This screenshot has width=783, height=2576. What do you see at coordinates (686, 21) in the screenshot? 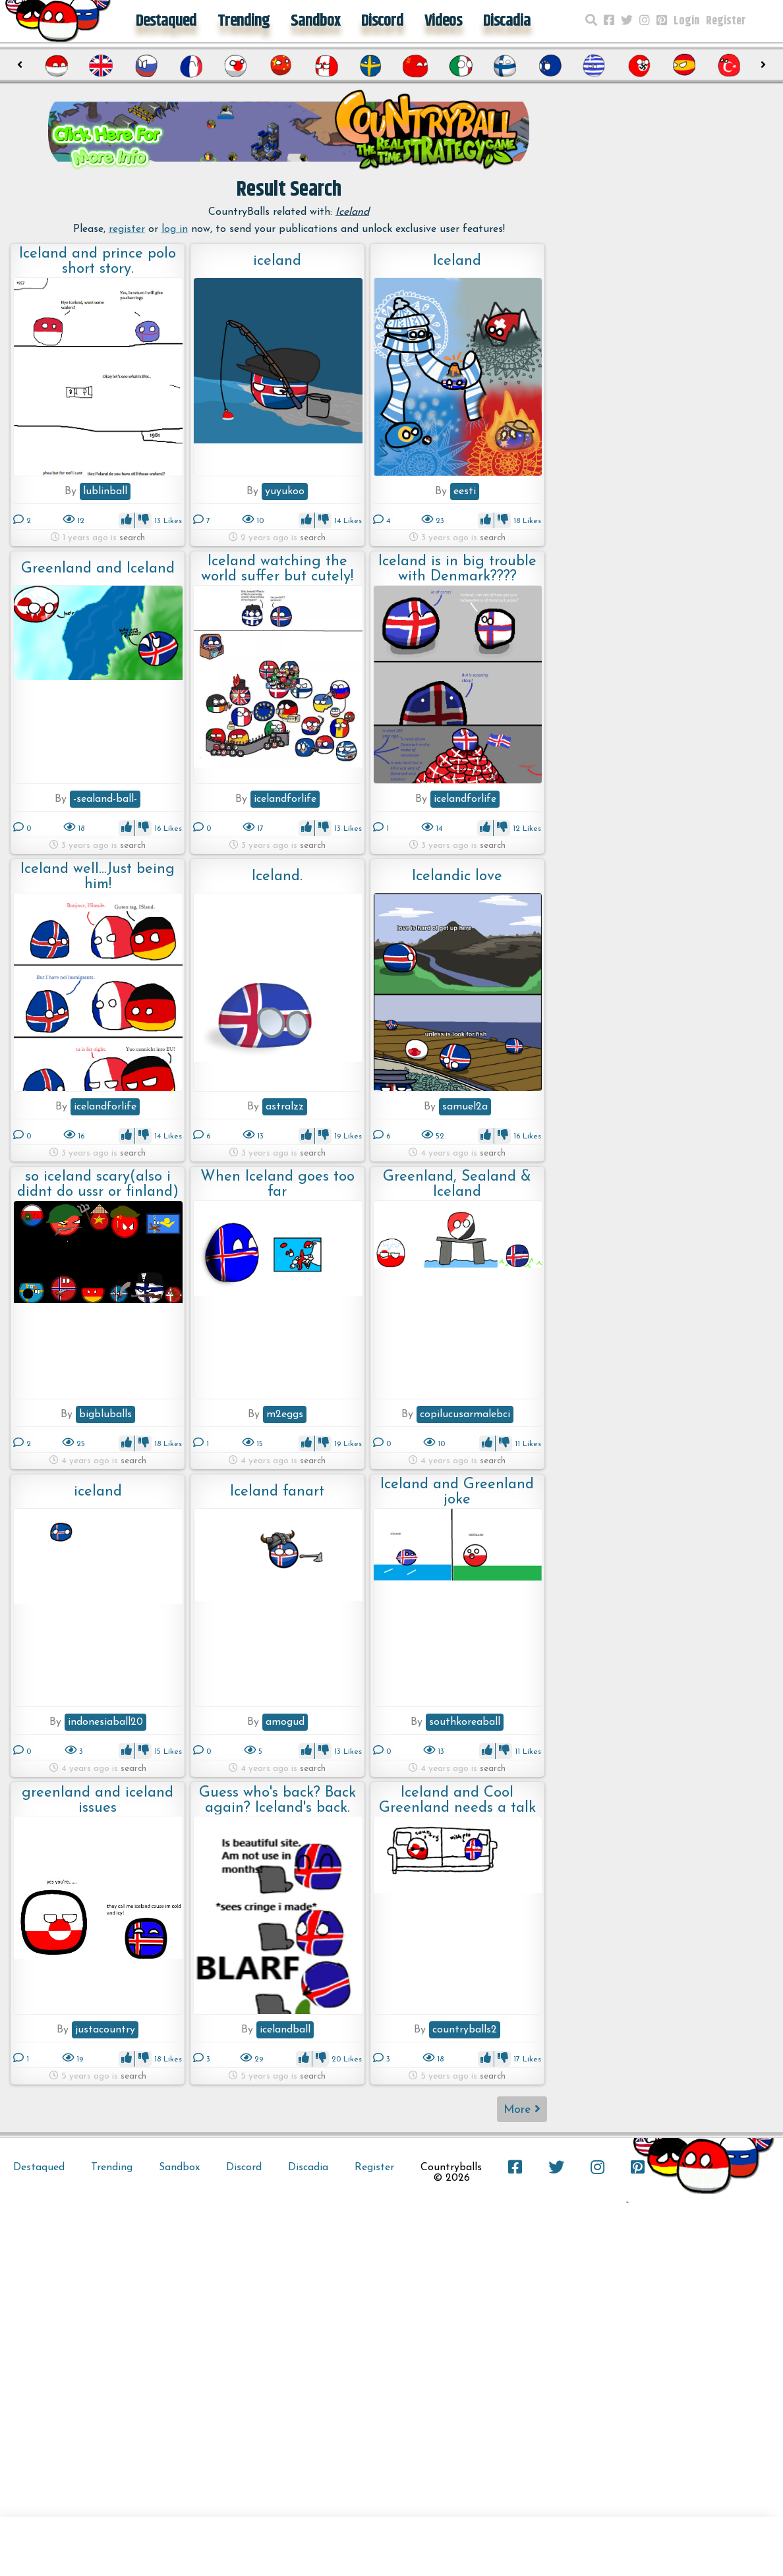
I see `Login` at bounding box center [686, 21].